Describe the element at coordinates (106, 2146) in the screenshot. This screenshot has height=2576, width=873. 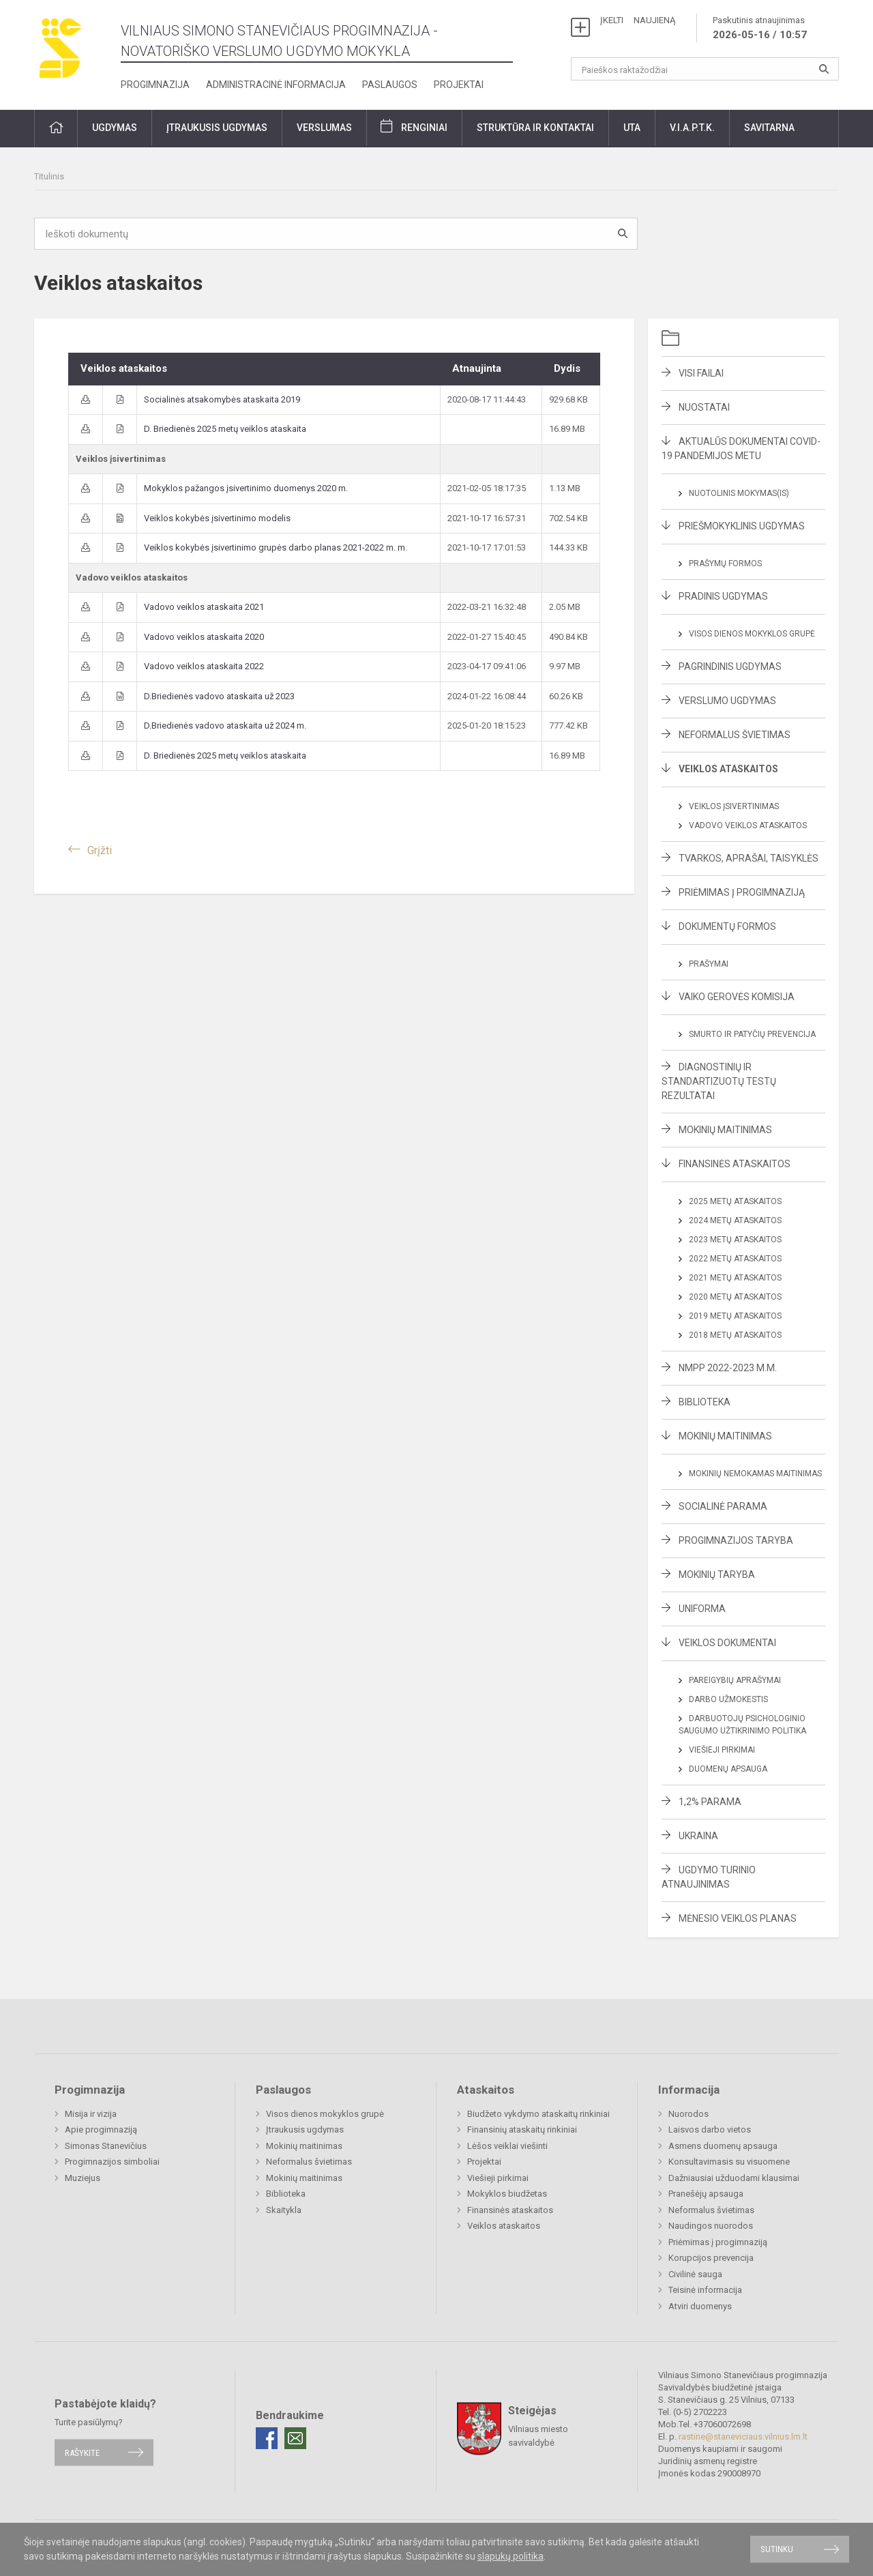
I see `Simonas Stanevičius` at that location.